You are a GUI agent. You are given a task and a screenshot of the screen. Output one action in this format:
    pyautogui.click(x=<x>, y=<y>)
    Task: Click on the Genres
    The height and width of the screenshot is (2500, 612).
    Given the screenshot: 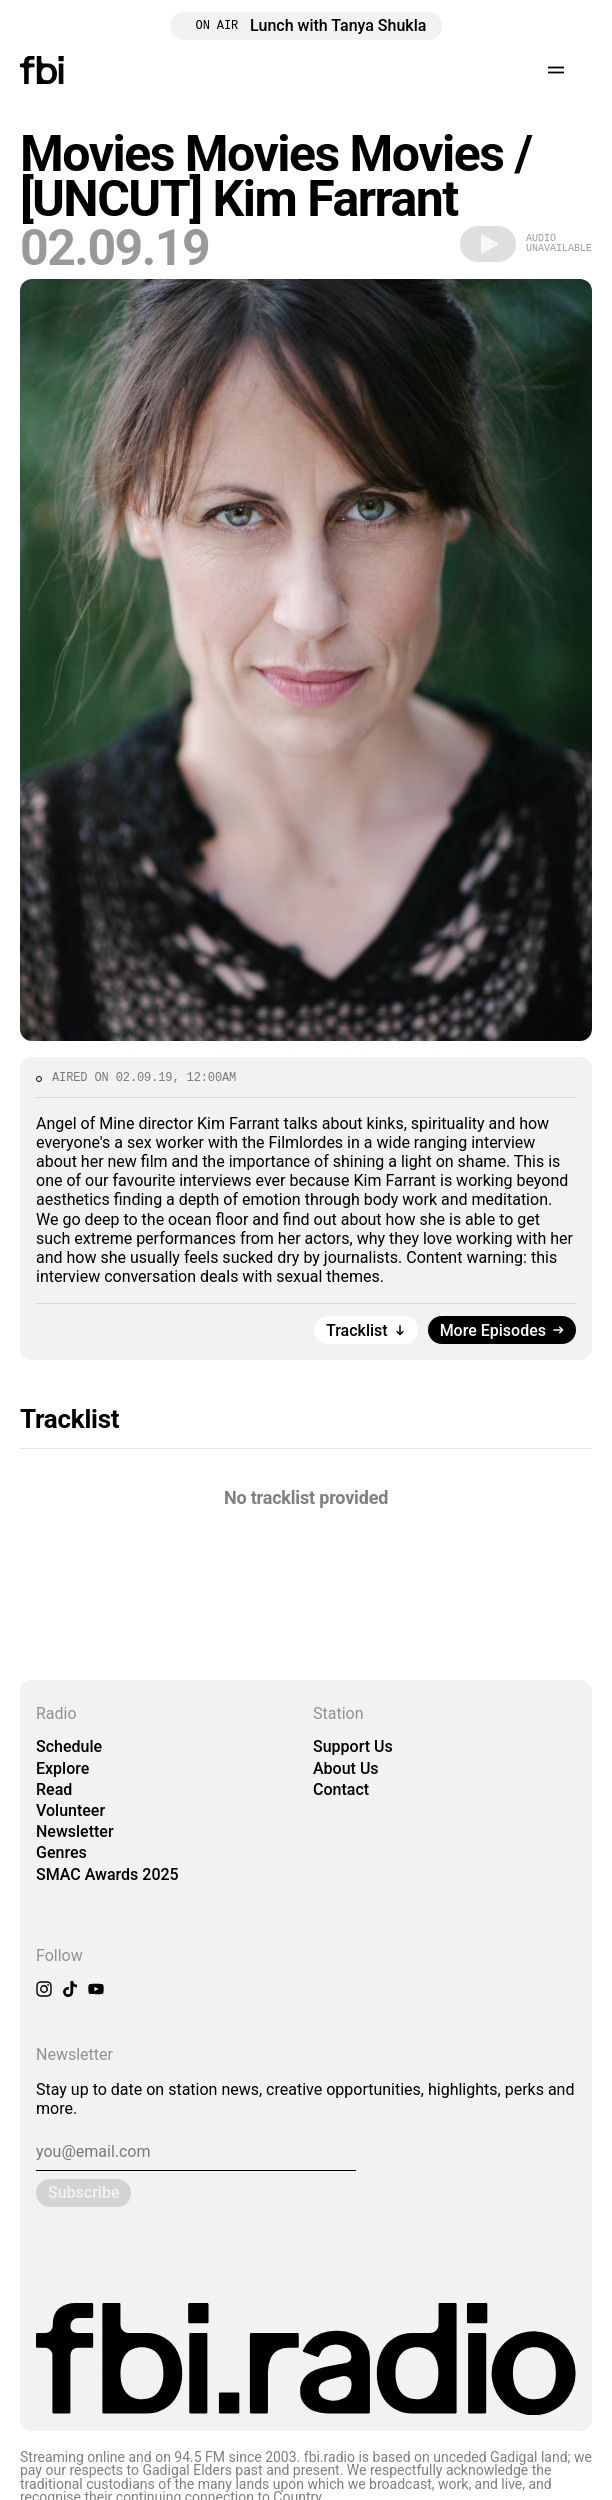 What is the action you would take?
    pyautogui.click(x=61, y=1852)
    